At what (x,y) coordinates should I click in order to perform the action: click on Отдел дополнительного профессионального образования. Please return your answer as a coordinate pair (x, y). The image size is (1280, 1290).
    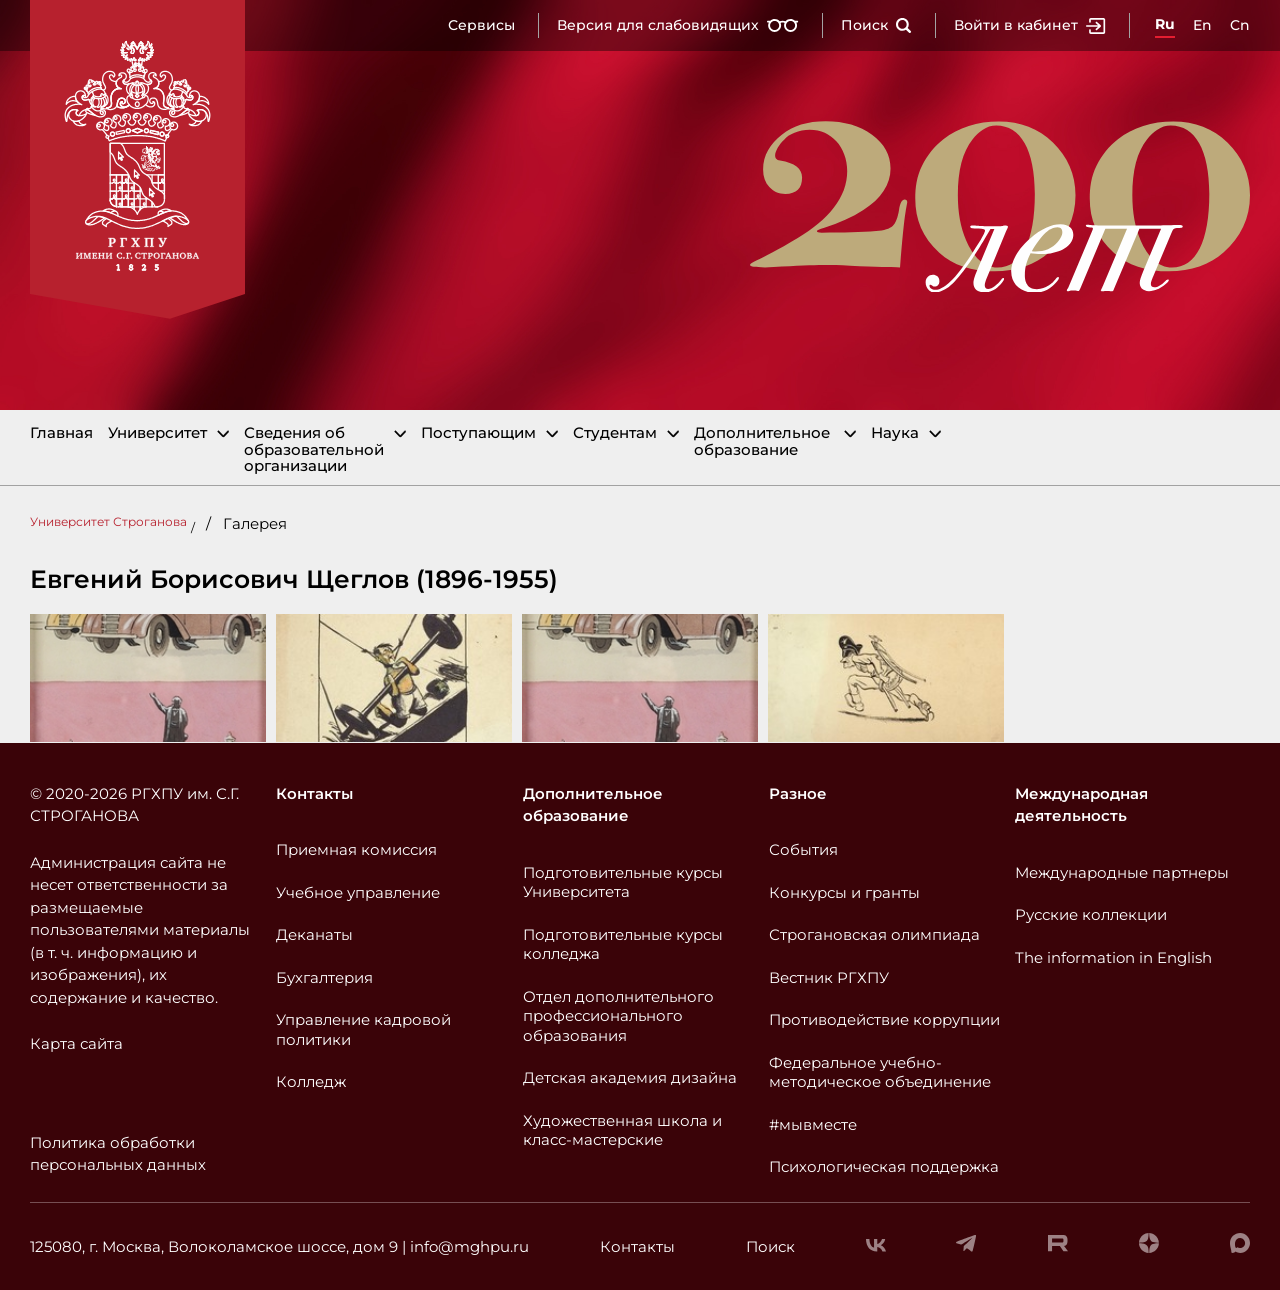
    Looking at the image, I should click on (618, 1016).